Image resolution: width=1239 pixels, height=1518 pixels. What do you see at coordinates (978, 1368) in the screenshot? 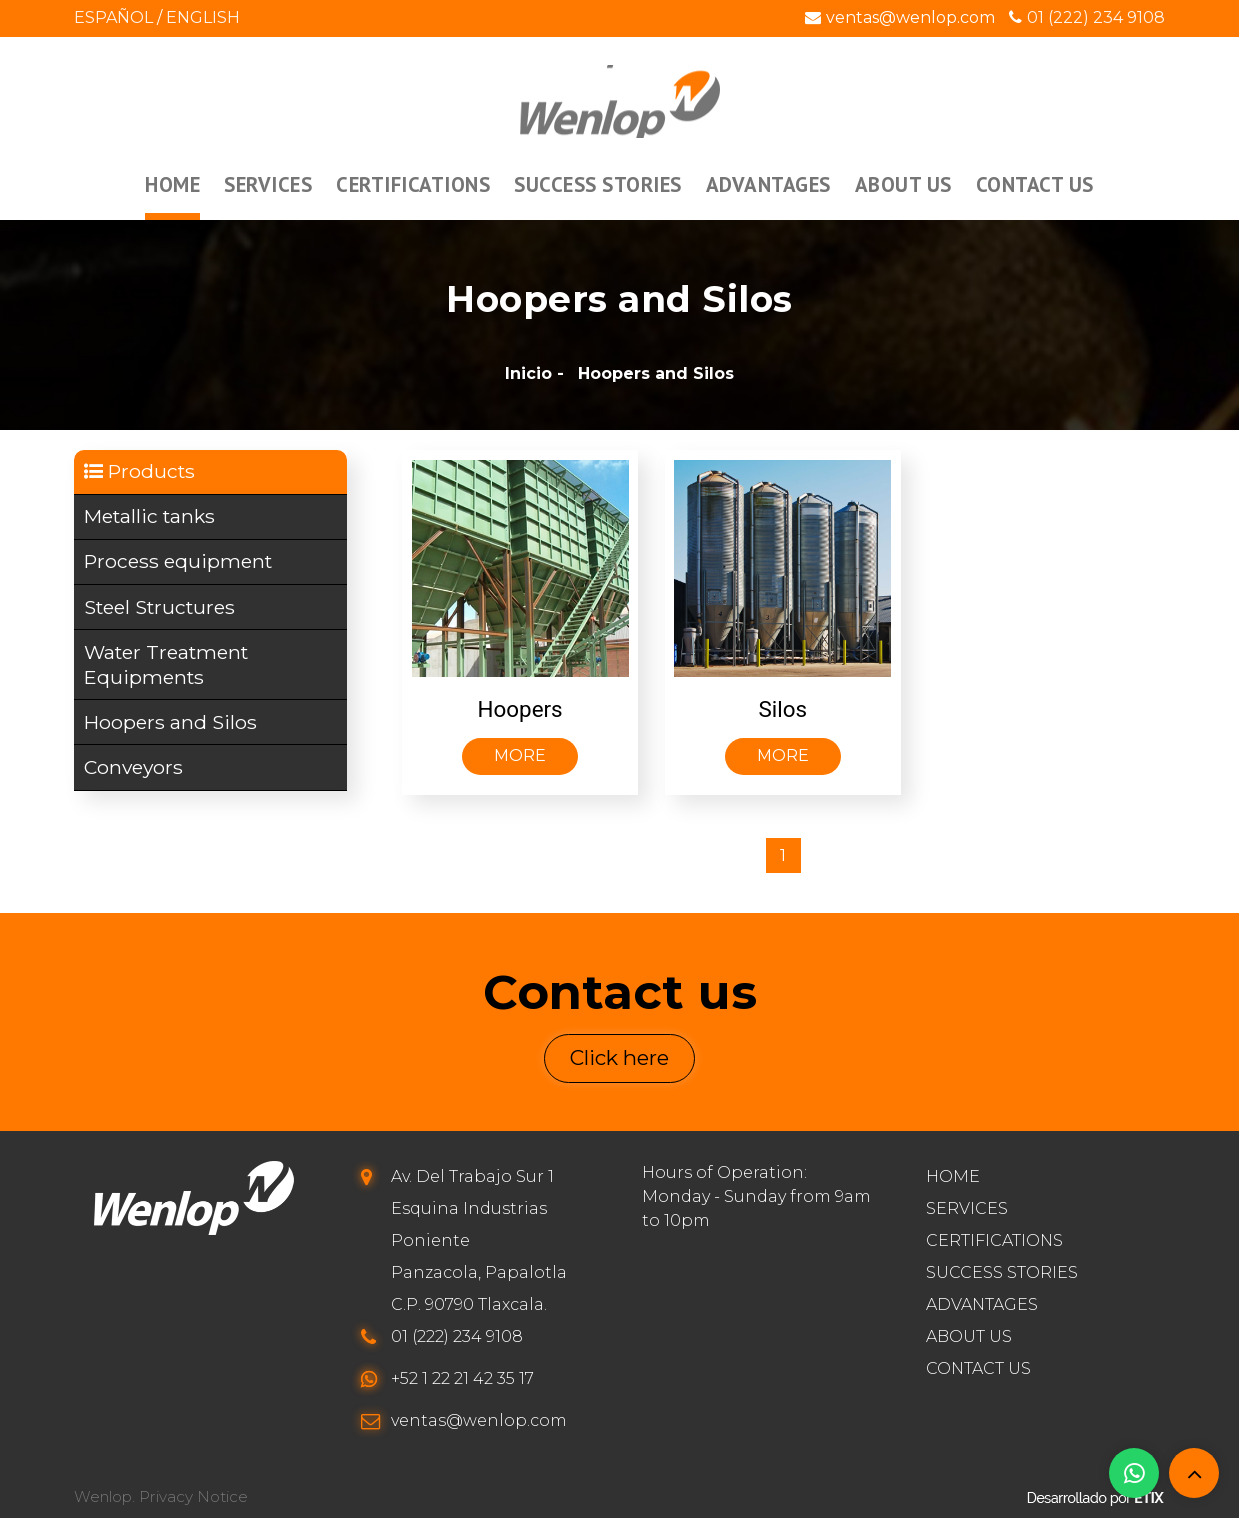
I see `Contact us` at bounding box center [978, 1368].